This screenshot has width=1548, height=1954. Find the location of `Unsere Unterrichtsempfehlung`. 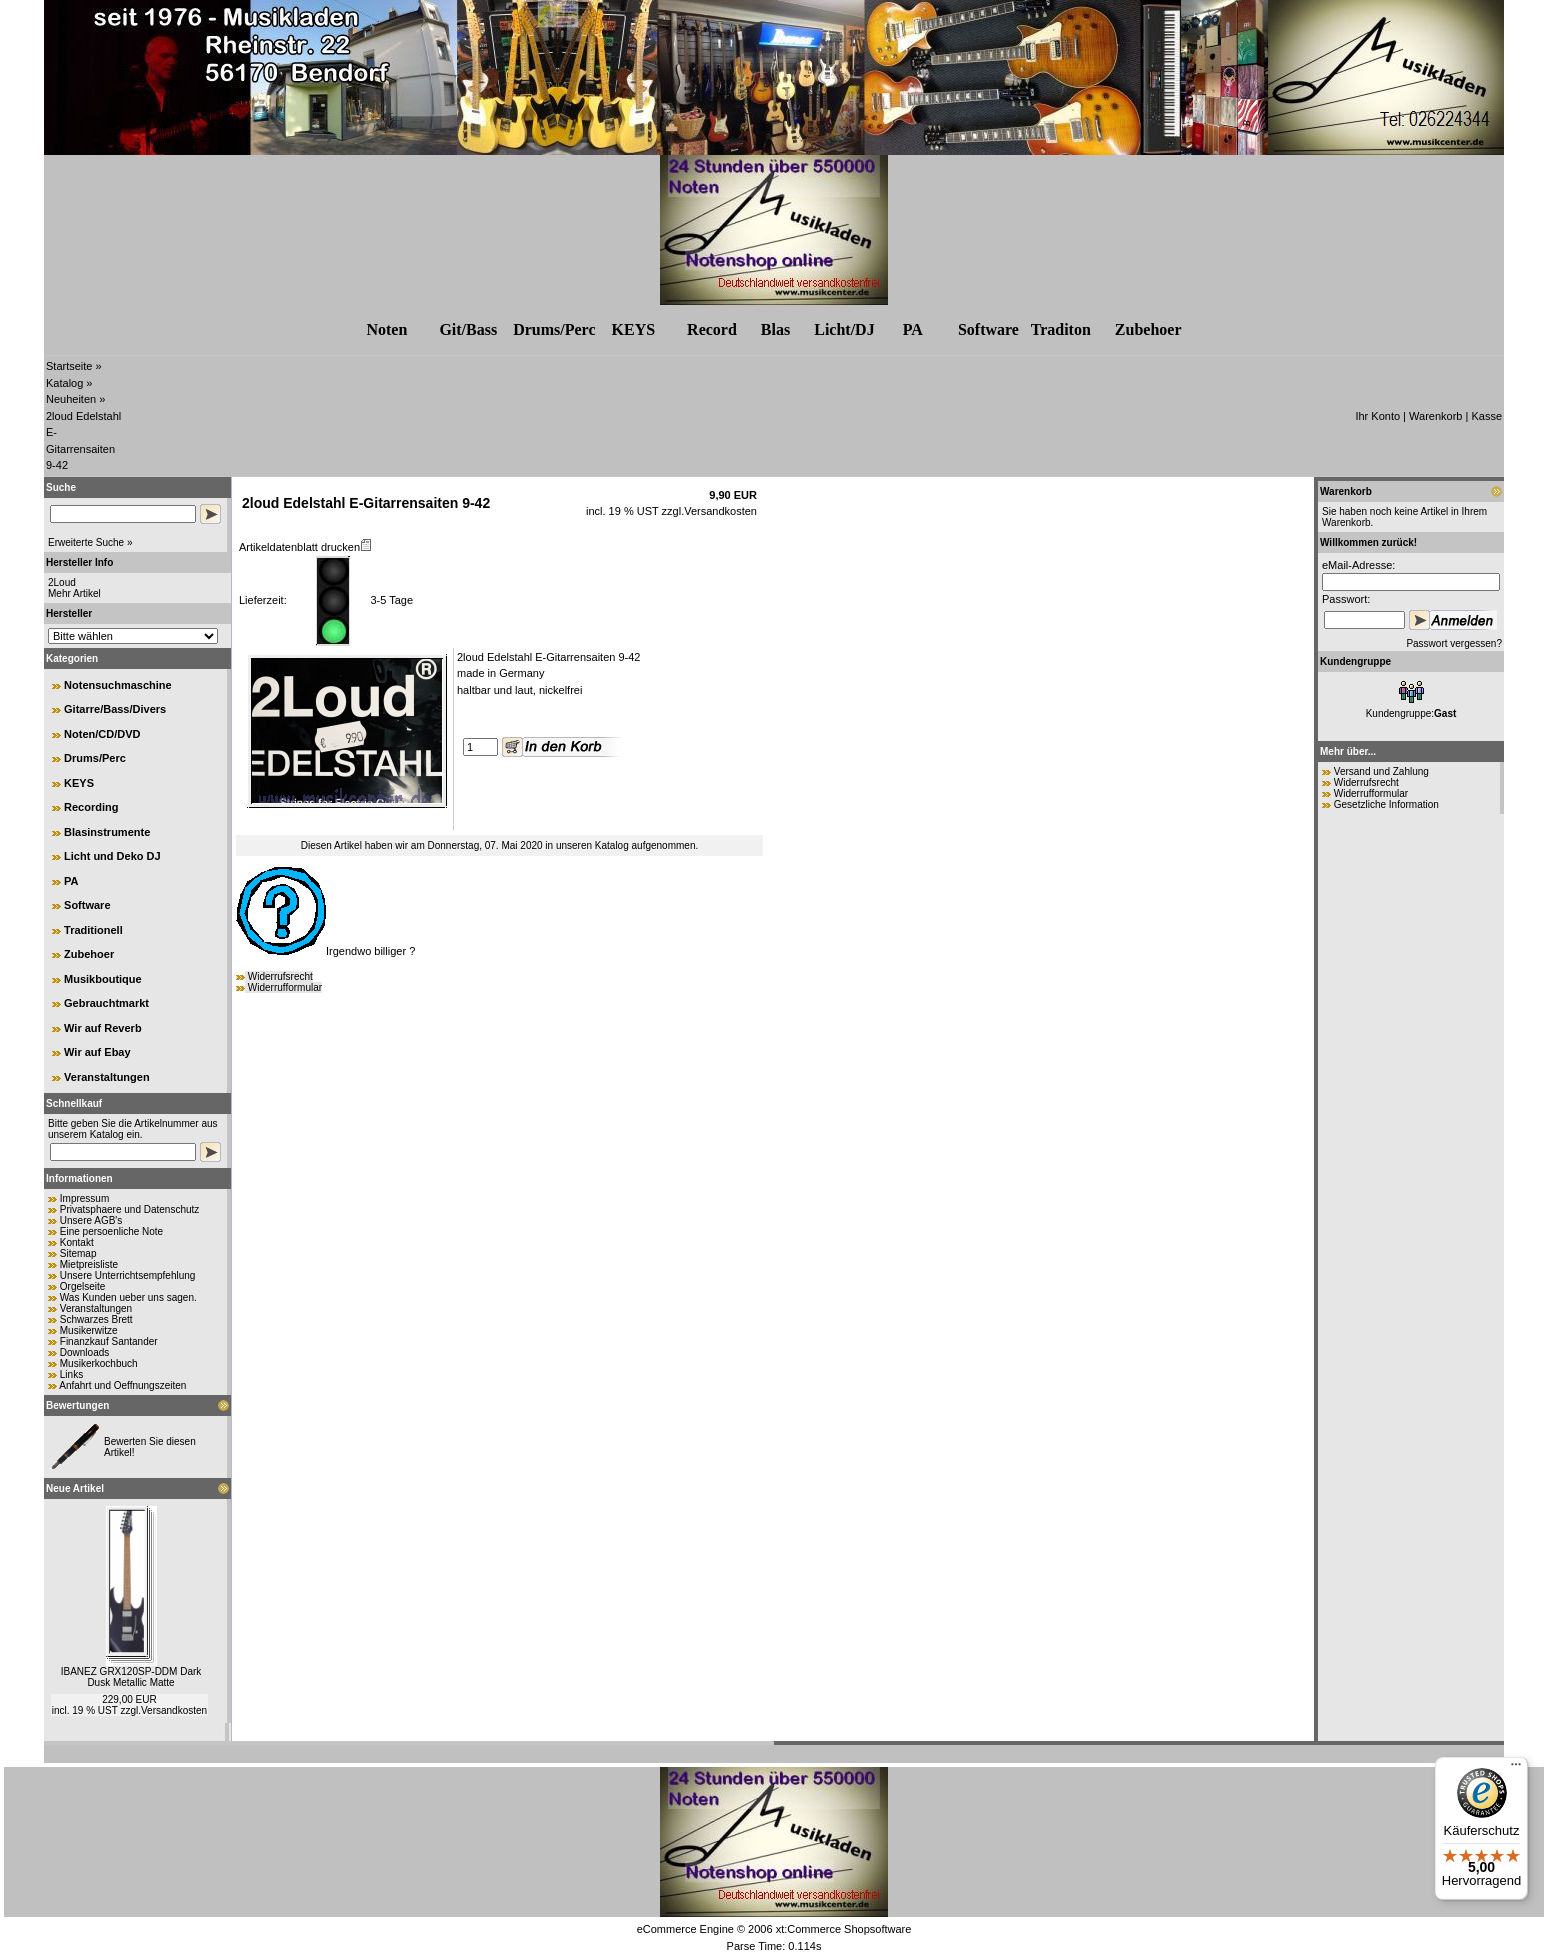

Unsere Unterrichtsempfehlung is located at coordinates (128, 1275).